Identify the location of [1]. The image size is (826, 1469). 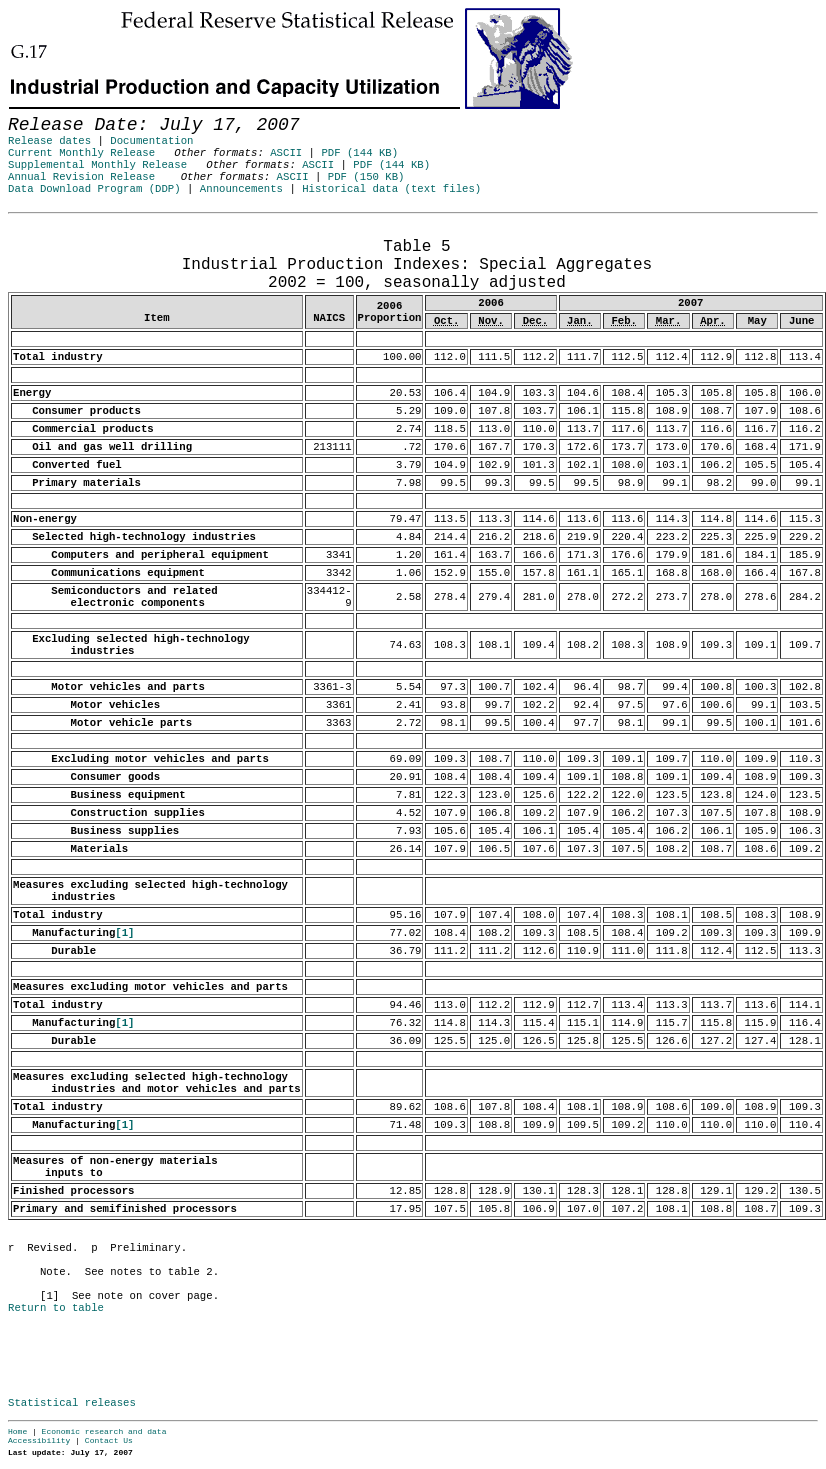
(124, 933).